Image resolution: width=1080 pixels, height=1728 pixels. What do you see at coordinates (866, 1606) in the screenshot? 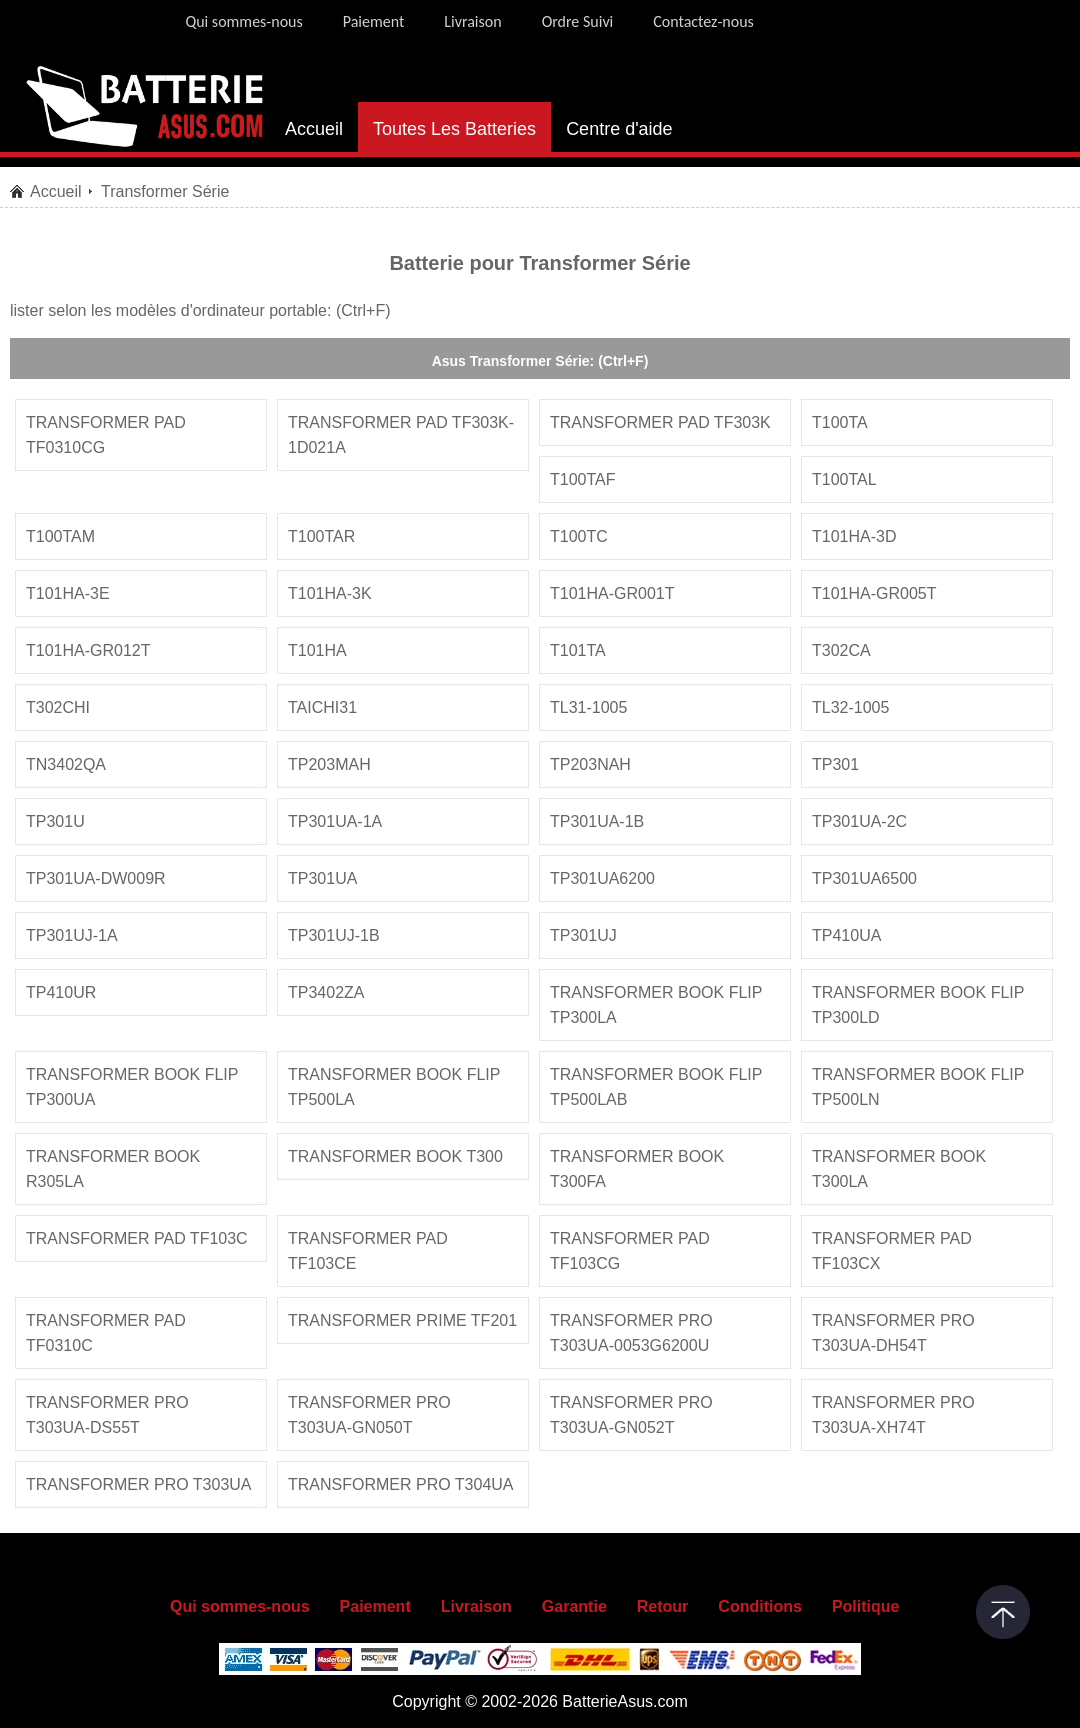
I see `Politique` at bounding box center [866, 1606].